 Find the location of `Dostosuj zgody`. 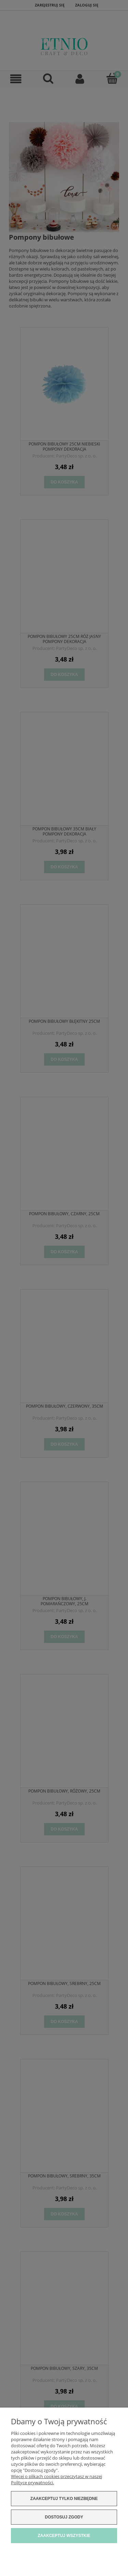

Dostosuj zgody is located at coordinates (64, 2517).